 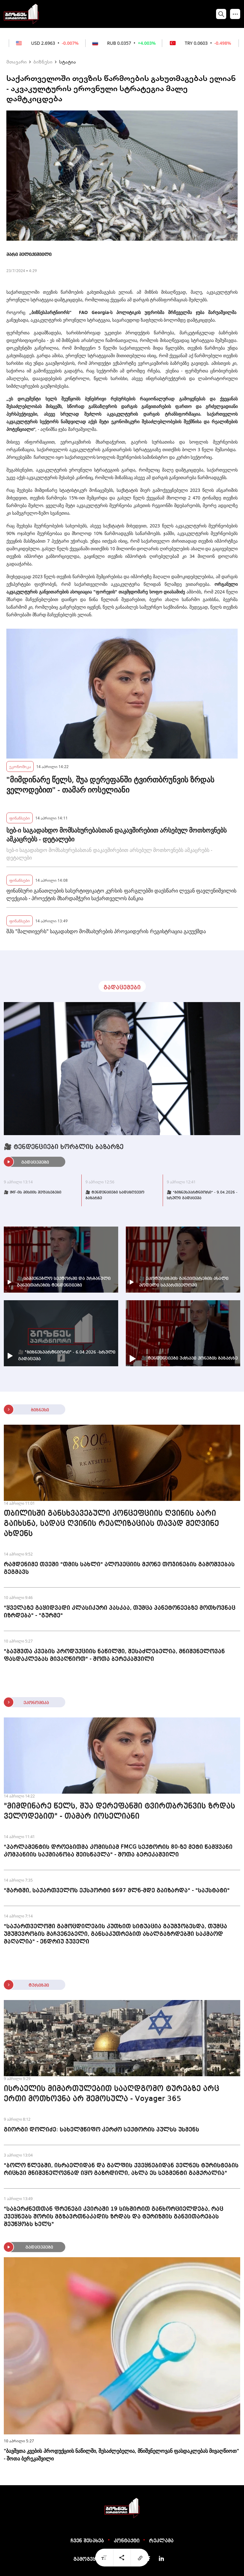 I want to click on გიორგი დოლიძე: სახელმწიფო კერძო სექტორის პულსს უსმენს, so click(x=101, y=2129).